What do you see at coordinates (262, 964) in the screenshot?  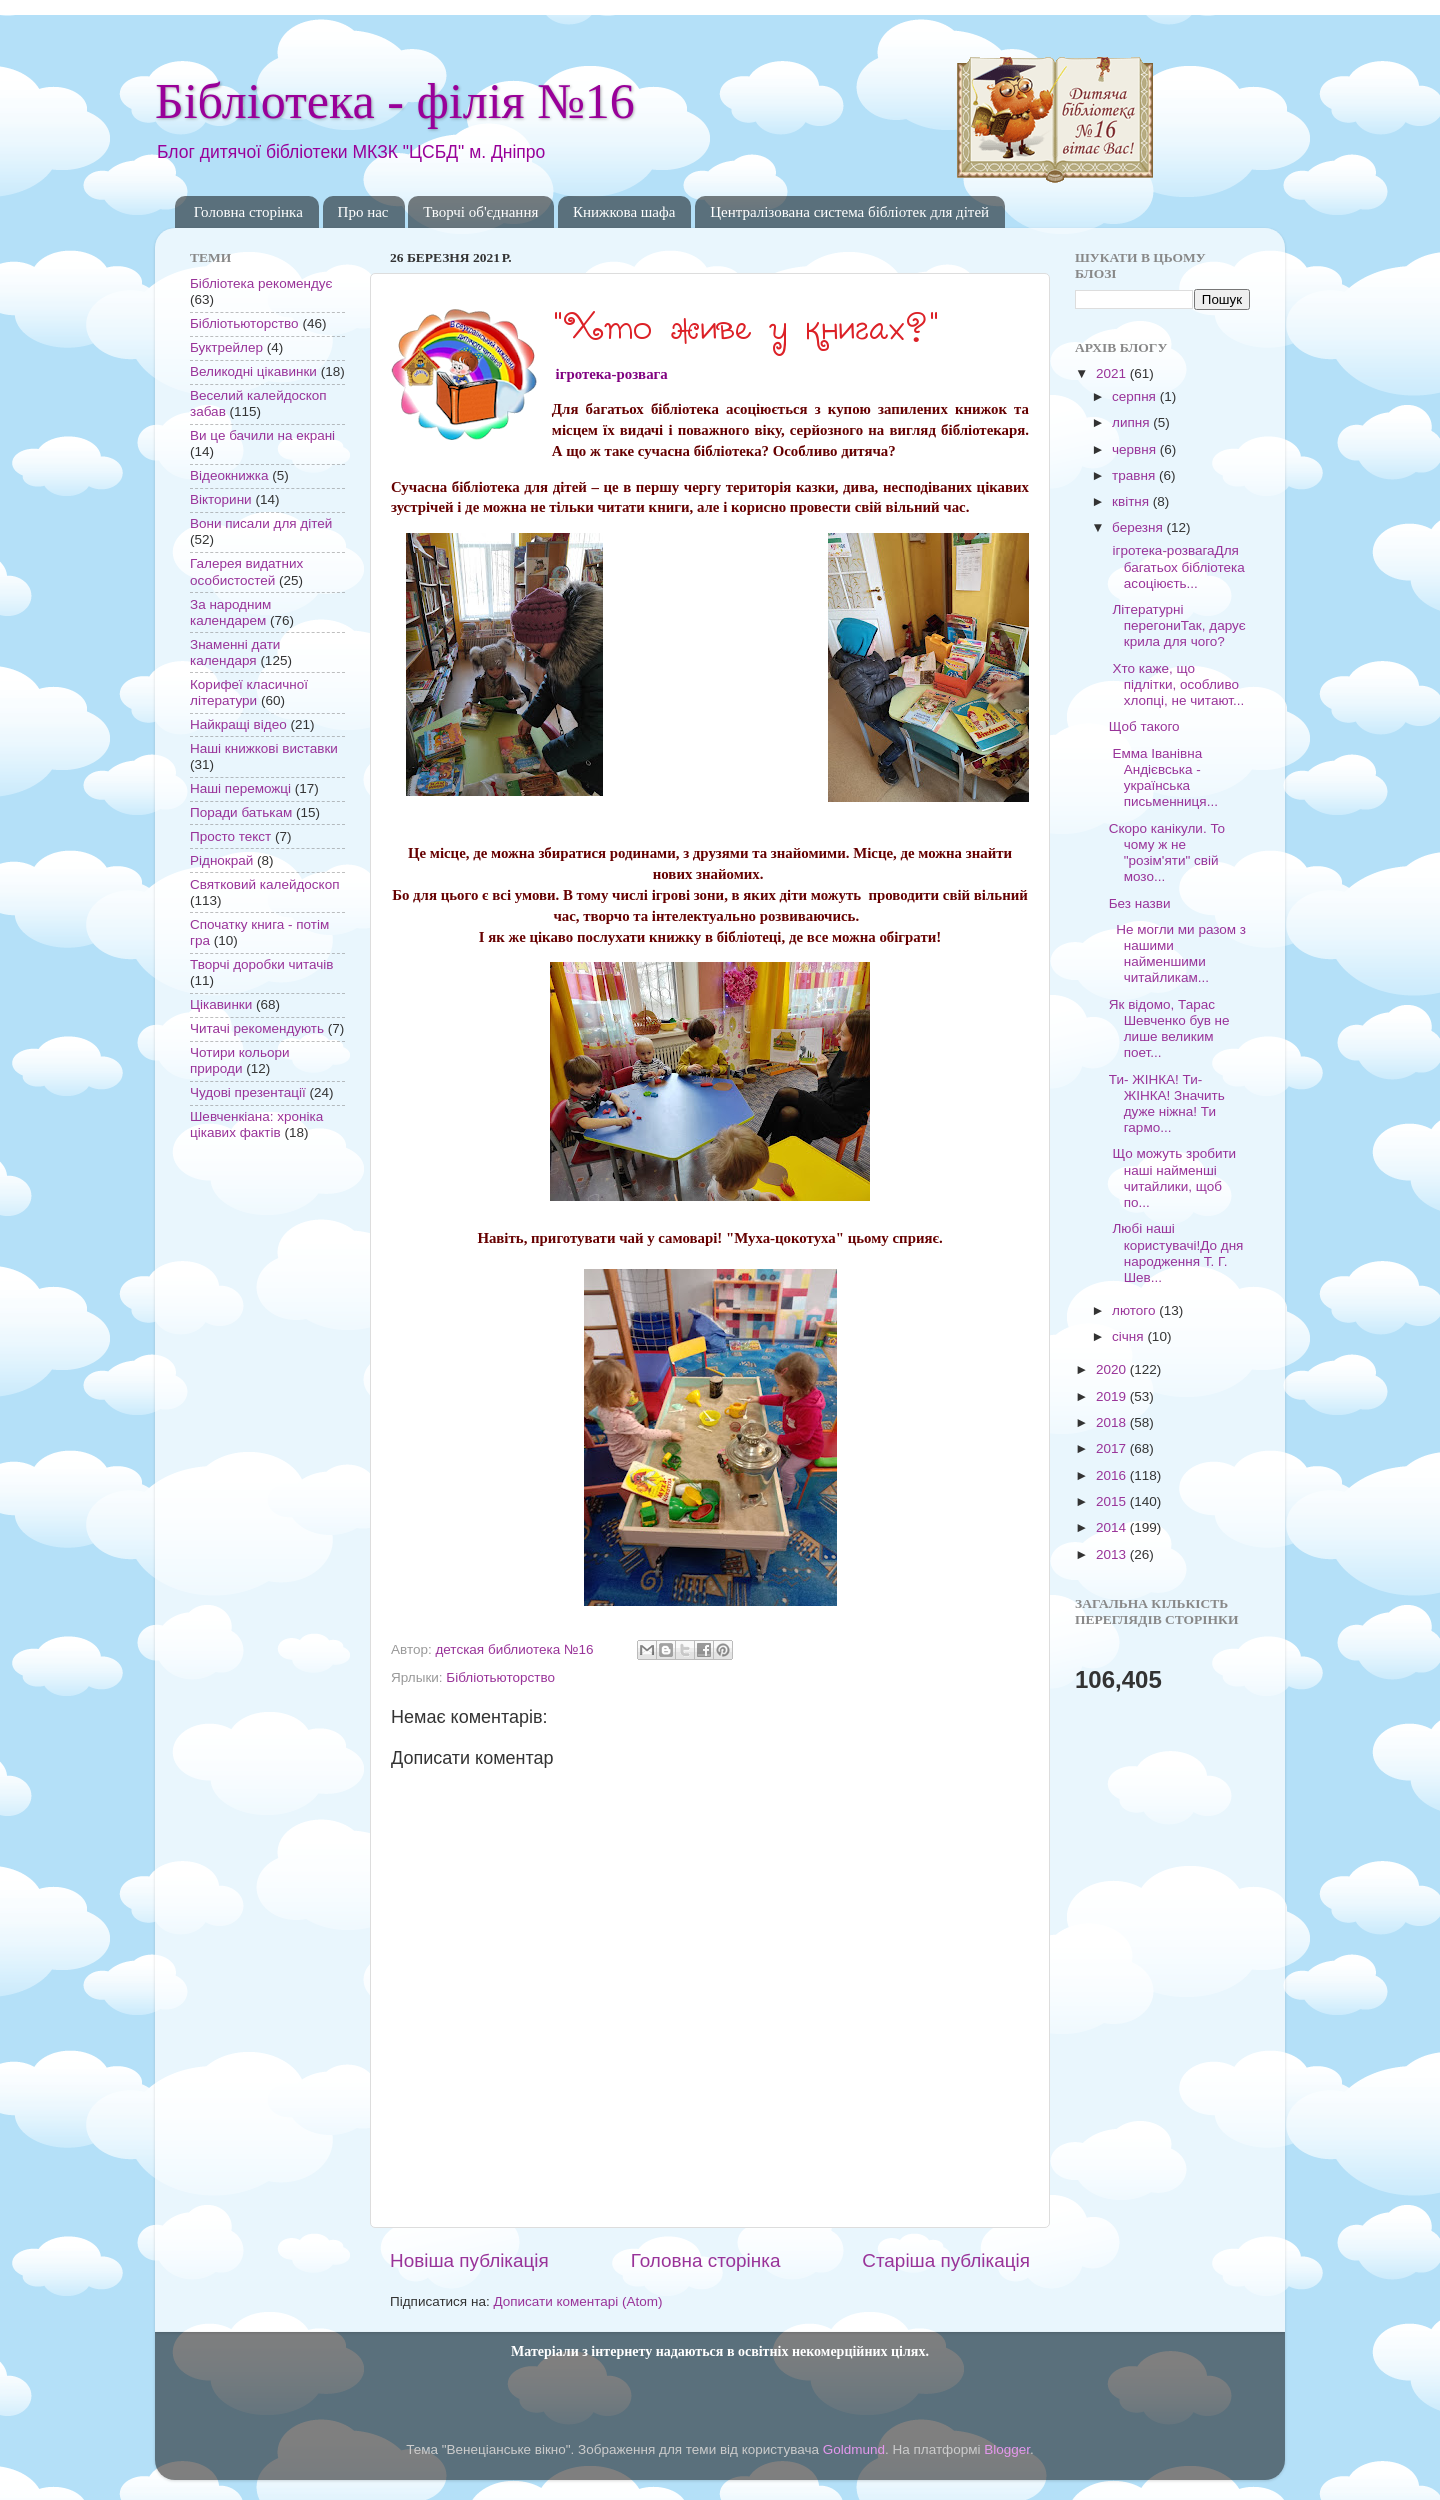 I see `Творчі доробки читачів` at bounding box center [262, 964].